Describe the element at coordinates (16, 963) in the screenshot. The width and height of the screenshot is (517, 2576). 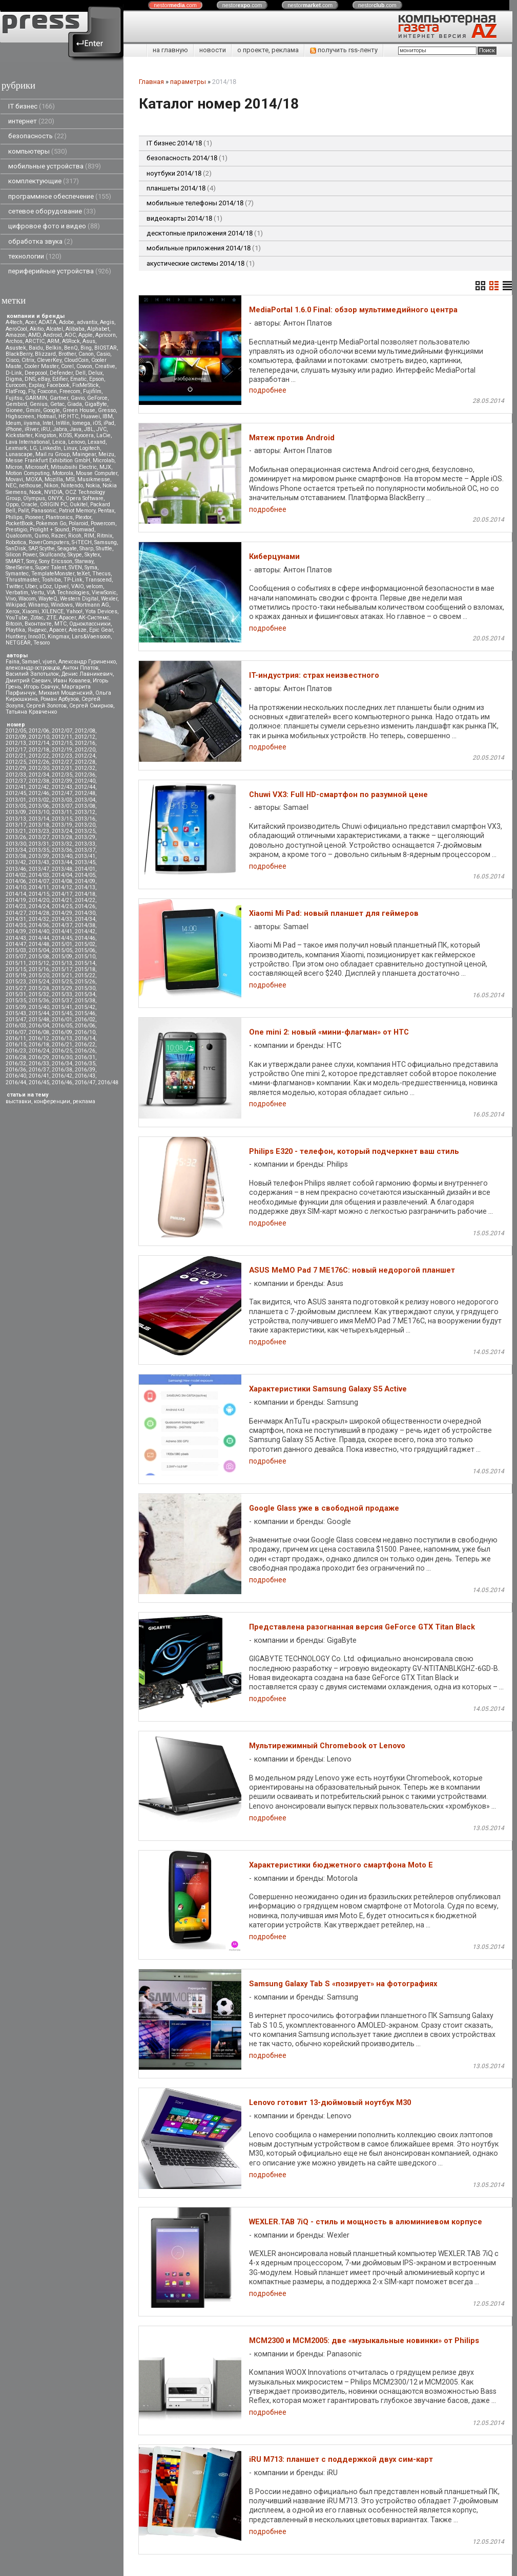
I see `2015/11` at that location.